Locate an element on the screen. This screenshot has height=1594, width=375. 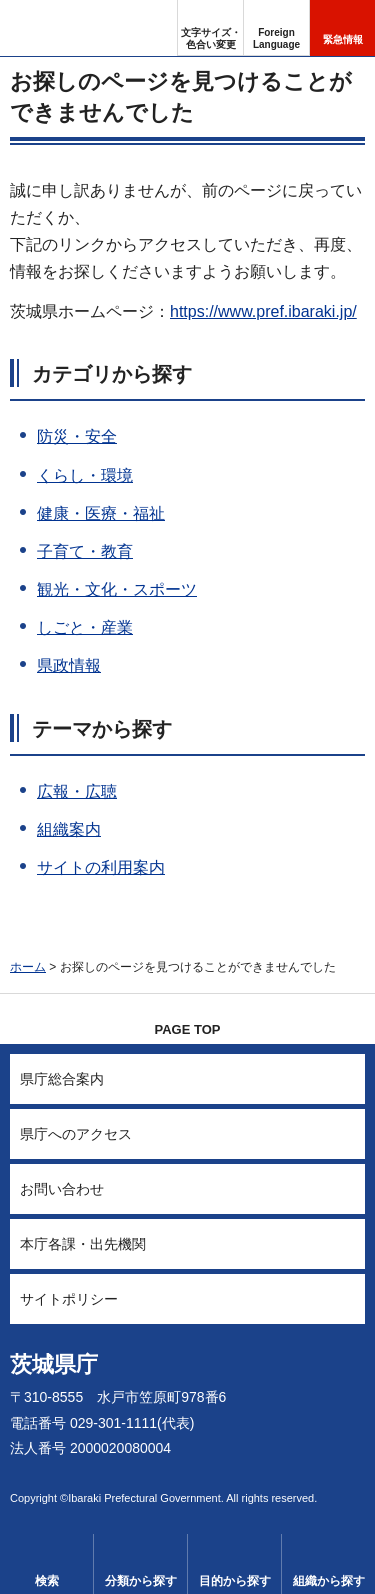
サイトの利用案内 is located at coordinates (101, 867).